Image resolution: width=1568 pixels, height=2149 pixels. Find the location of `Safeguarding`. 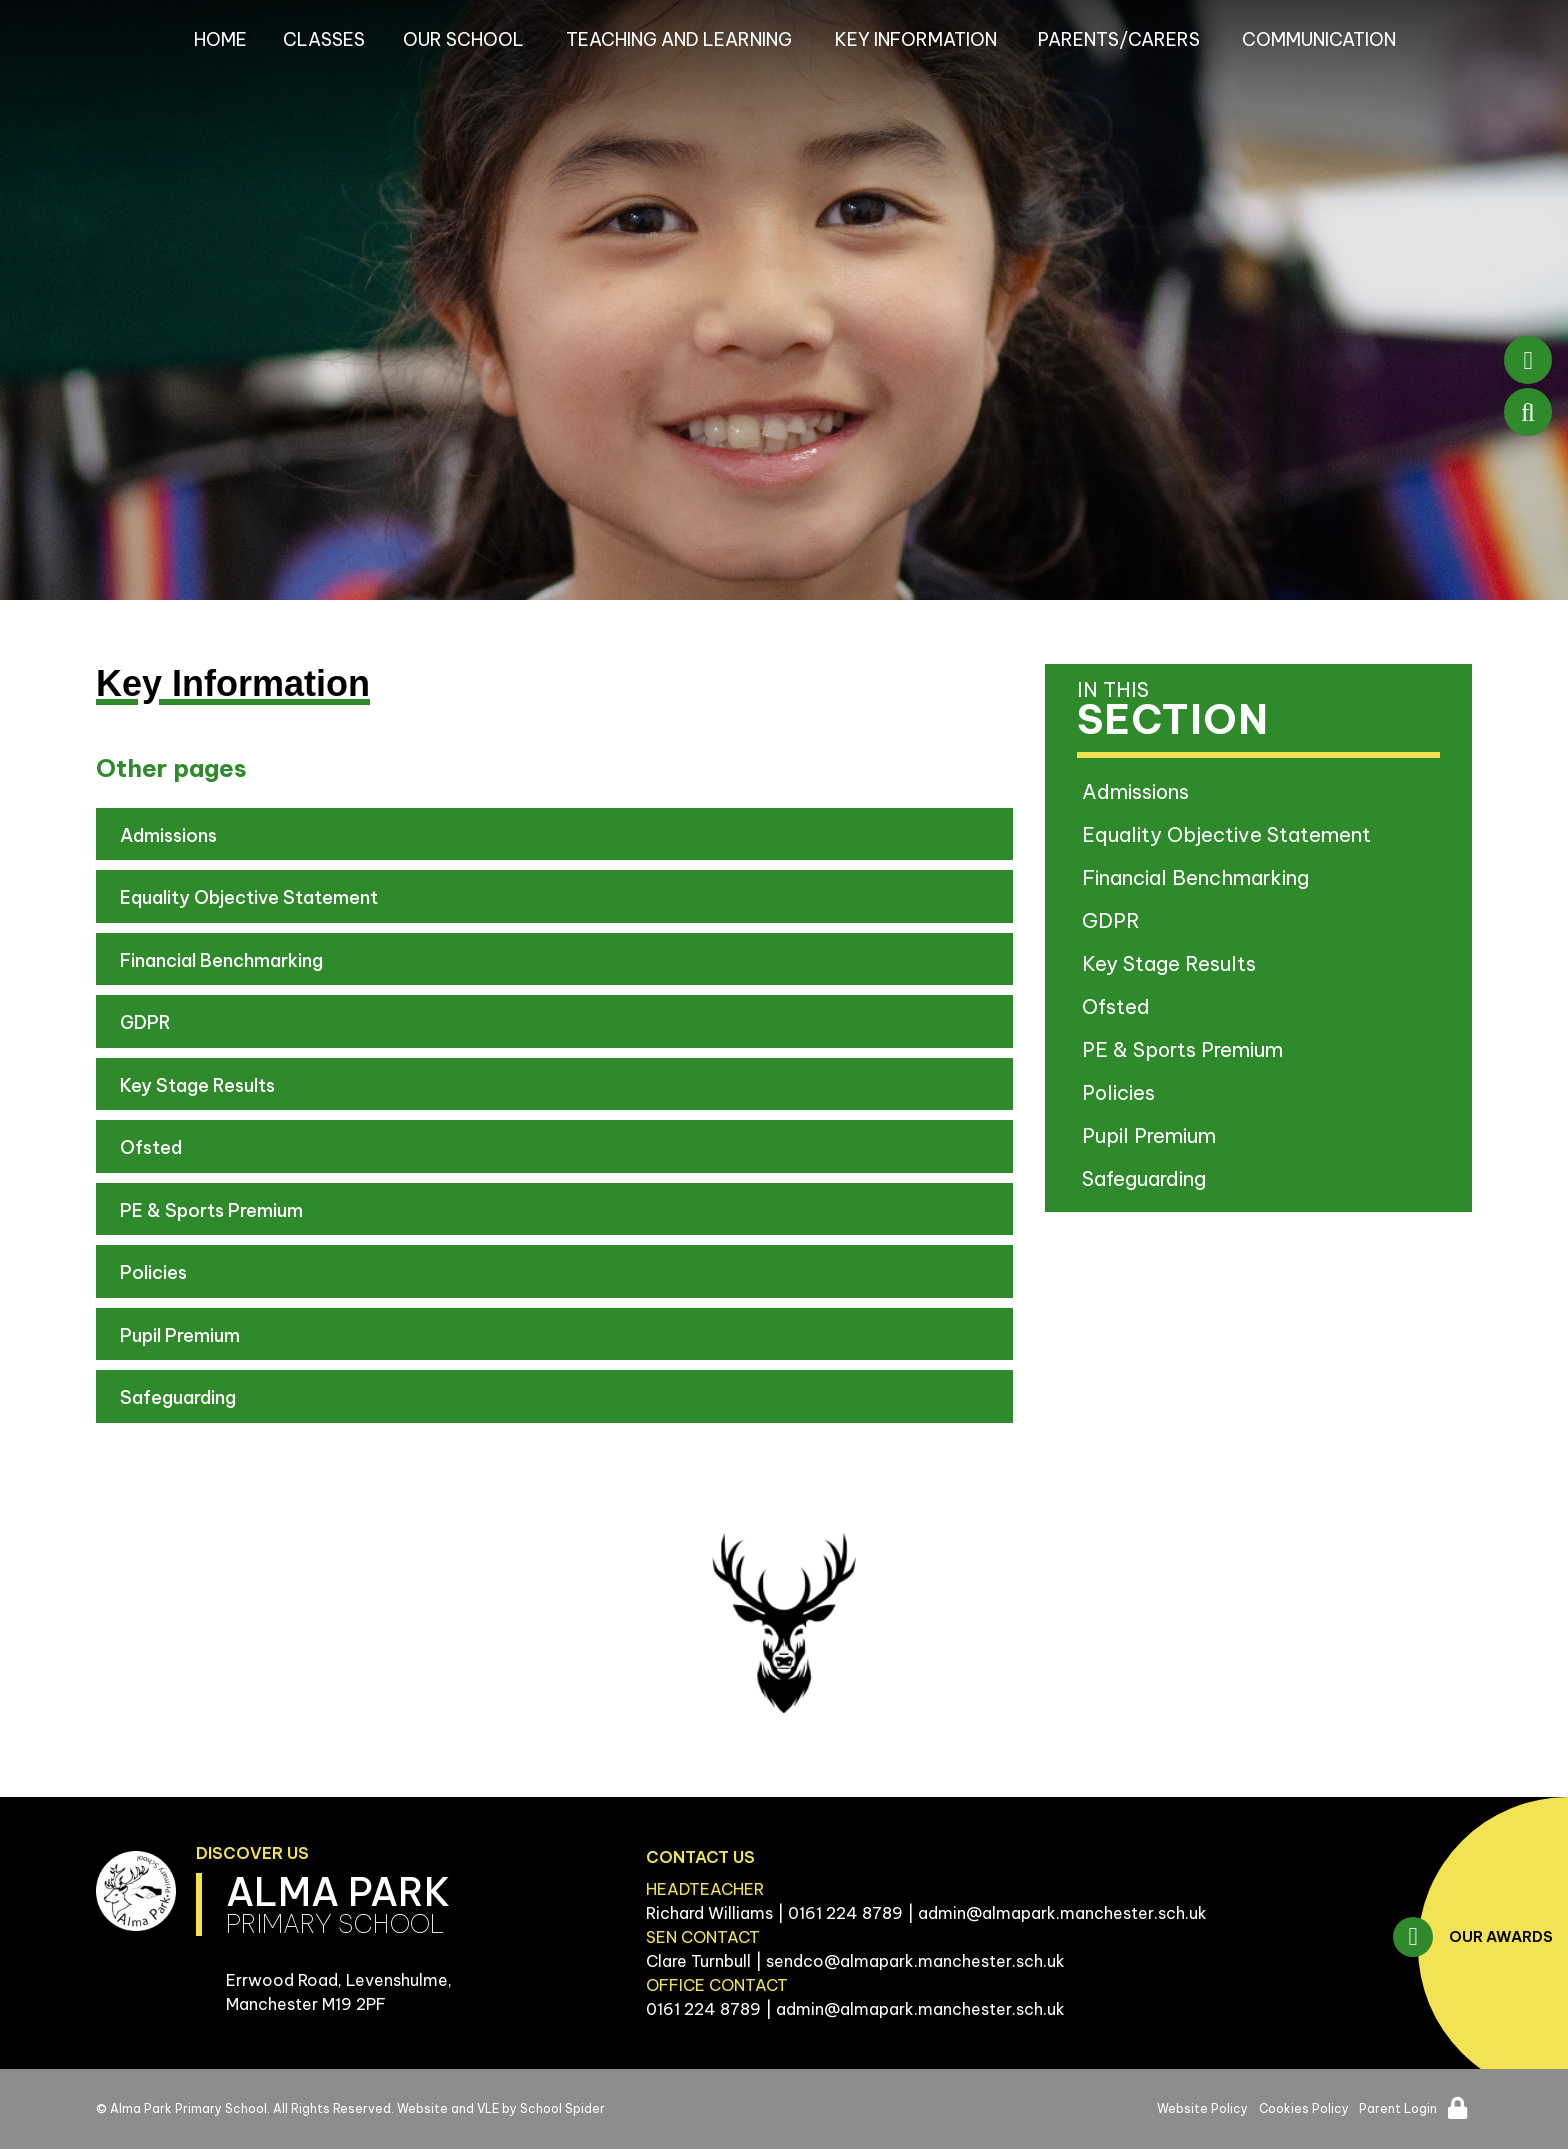

Safeguarding is located at coordinates (178, 1397).